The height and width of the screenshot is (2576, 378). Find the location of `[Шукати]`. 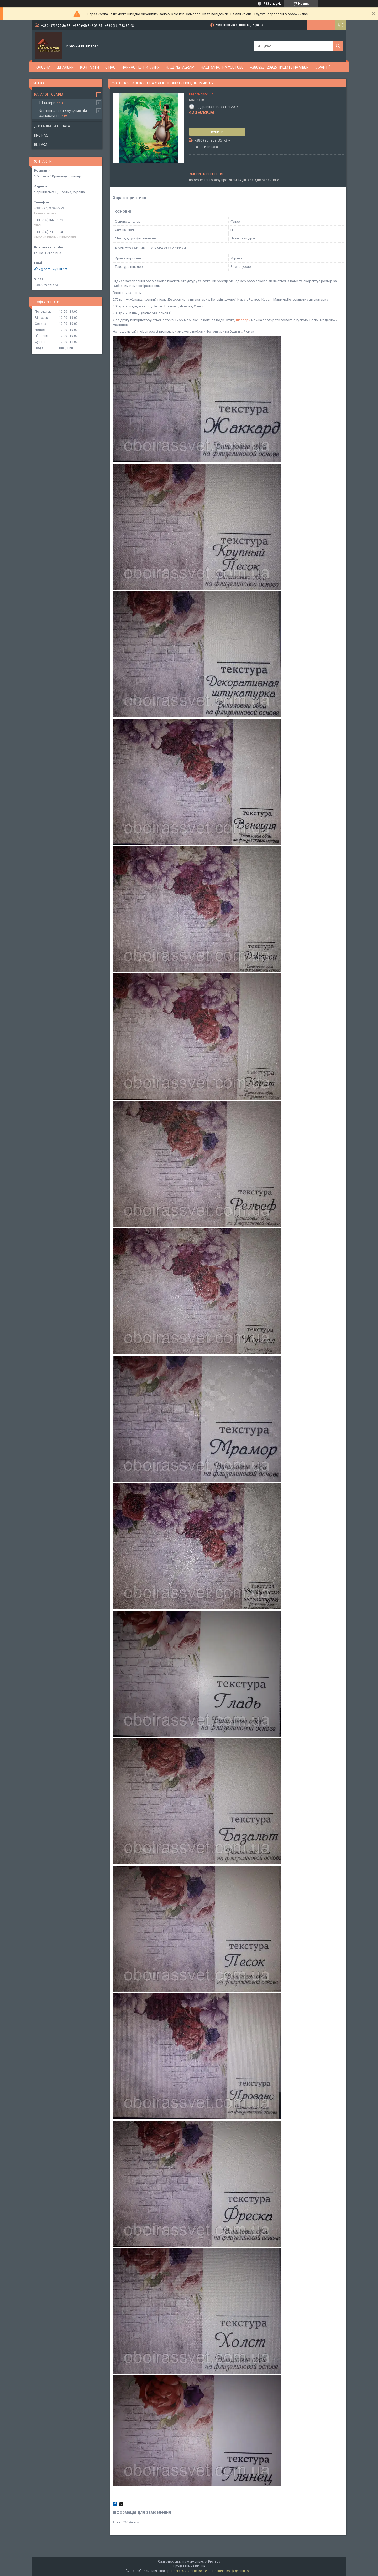

[Шукати] is located at coordinates (338, 46).